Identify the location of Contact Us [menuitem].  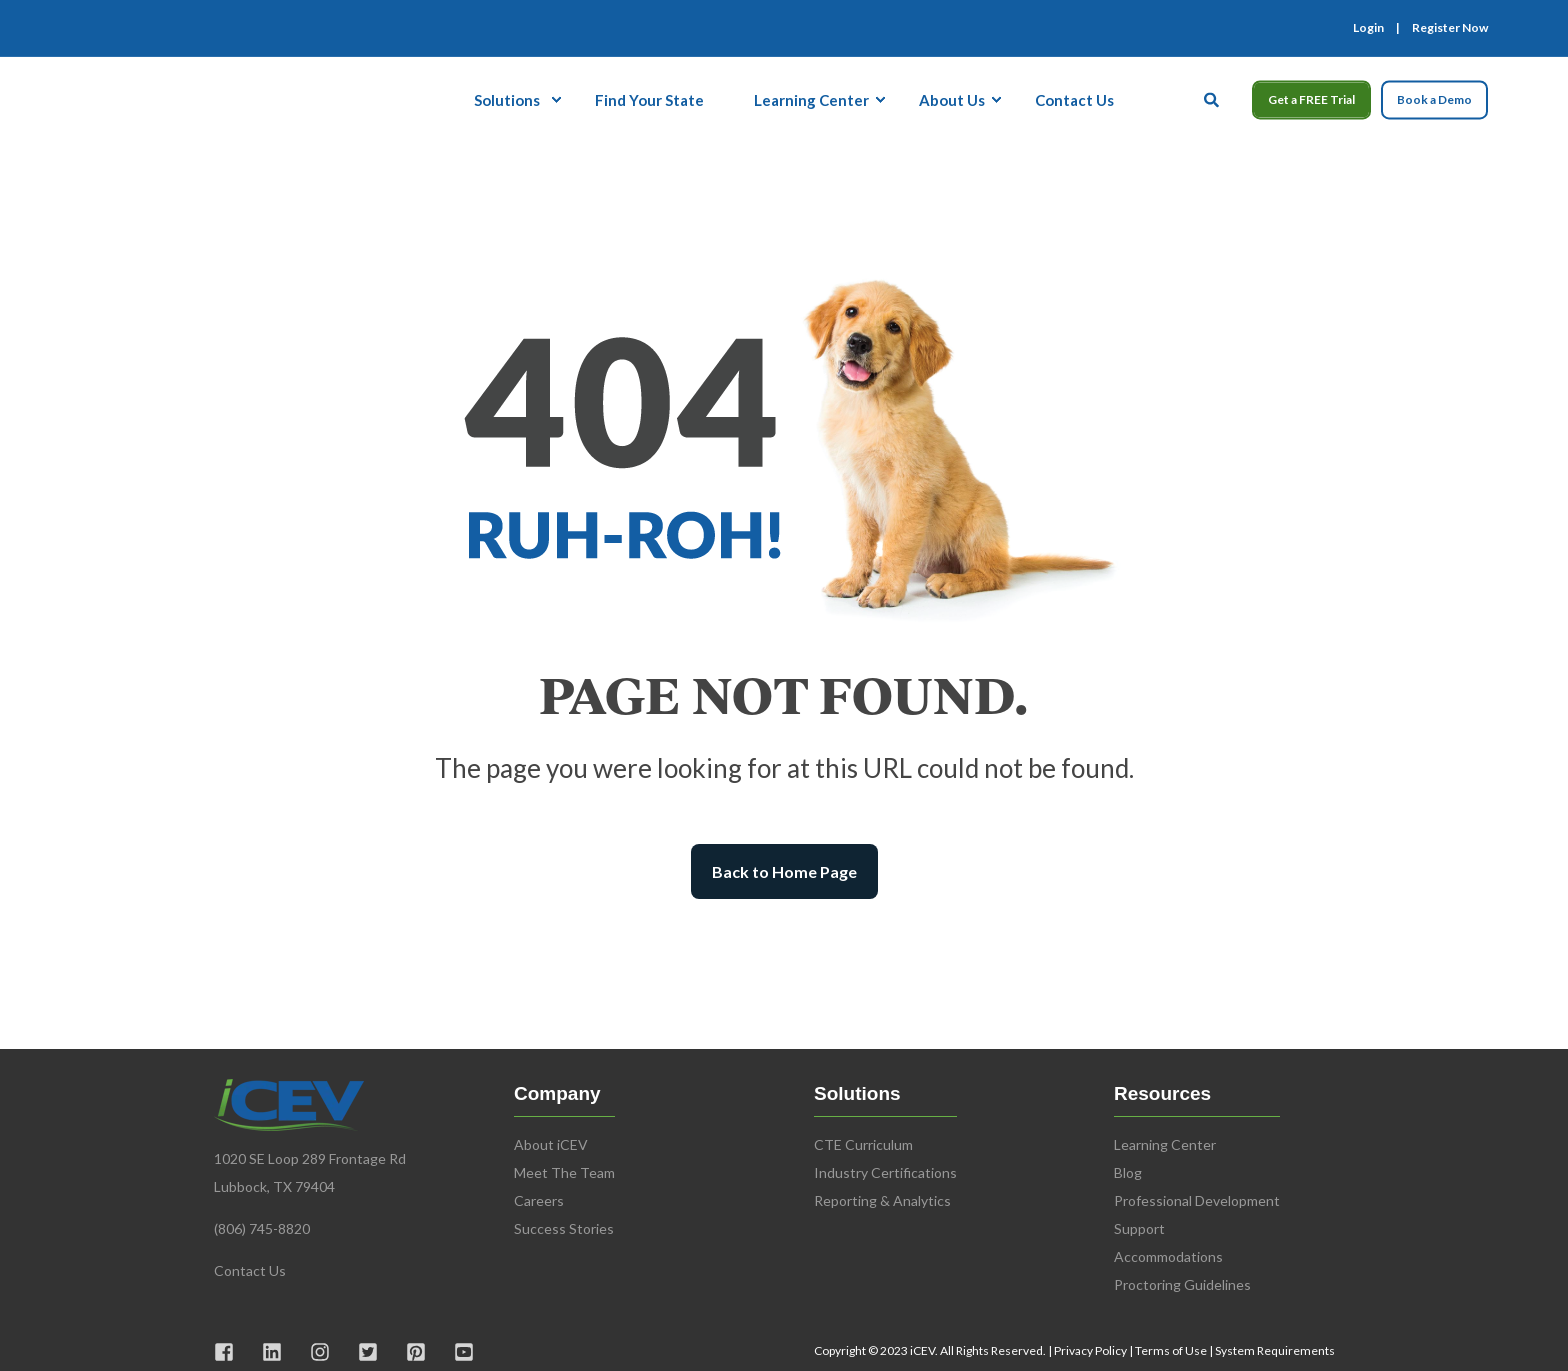
(1074, 99).